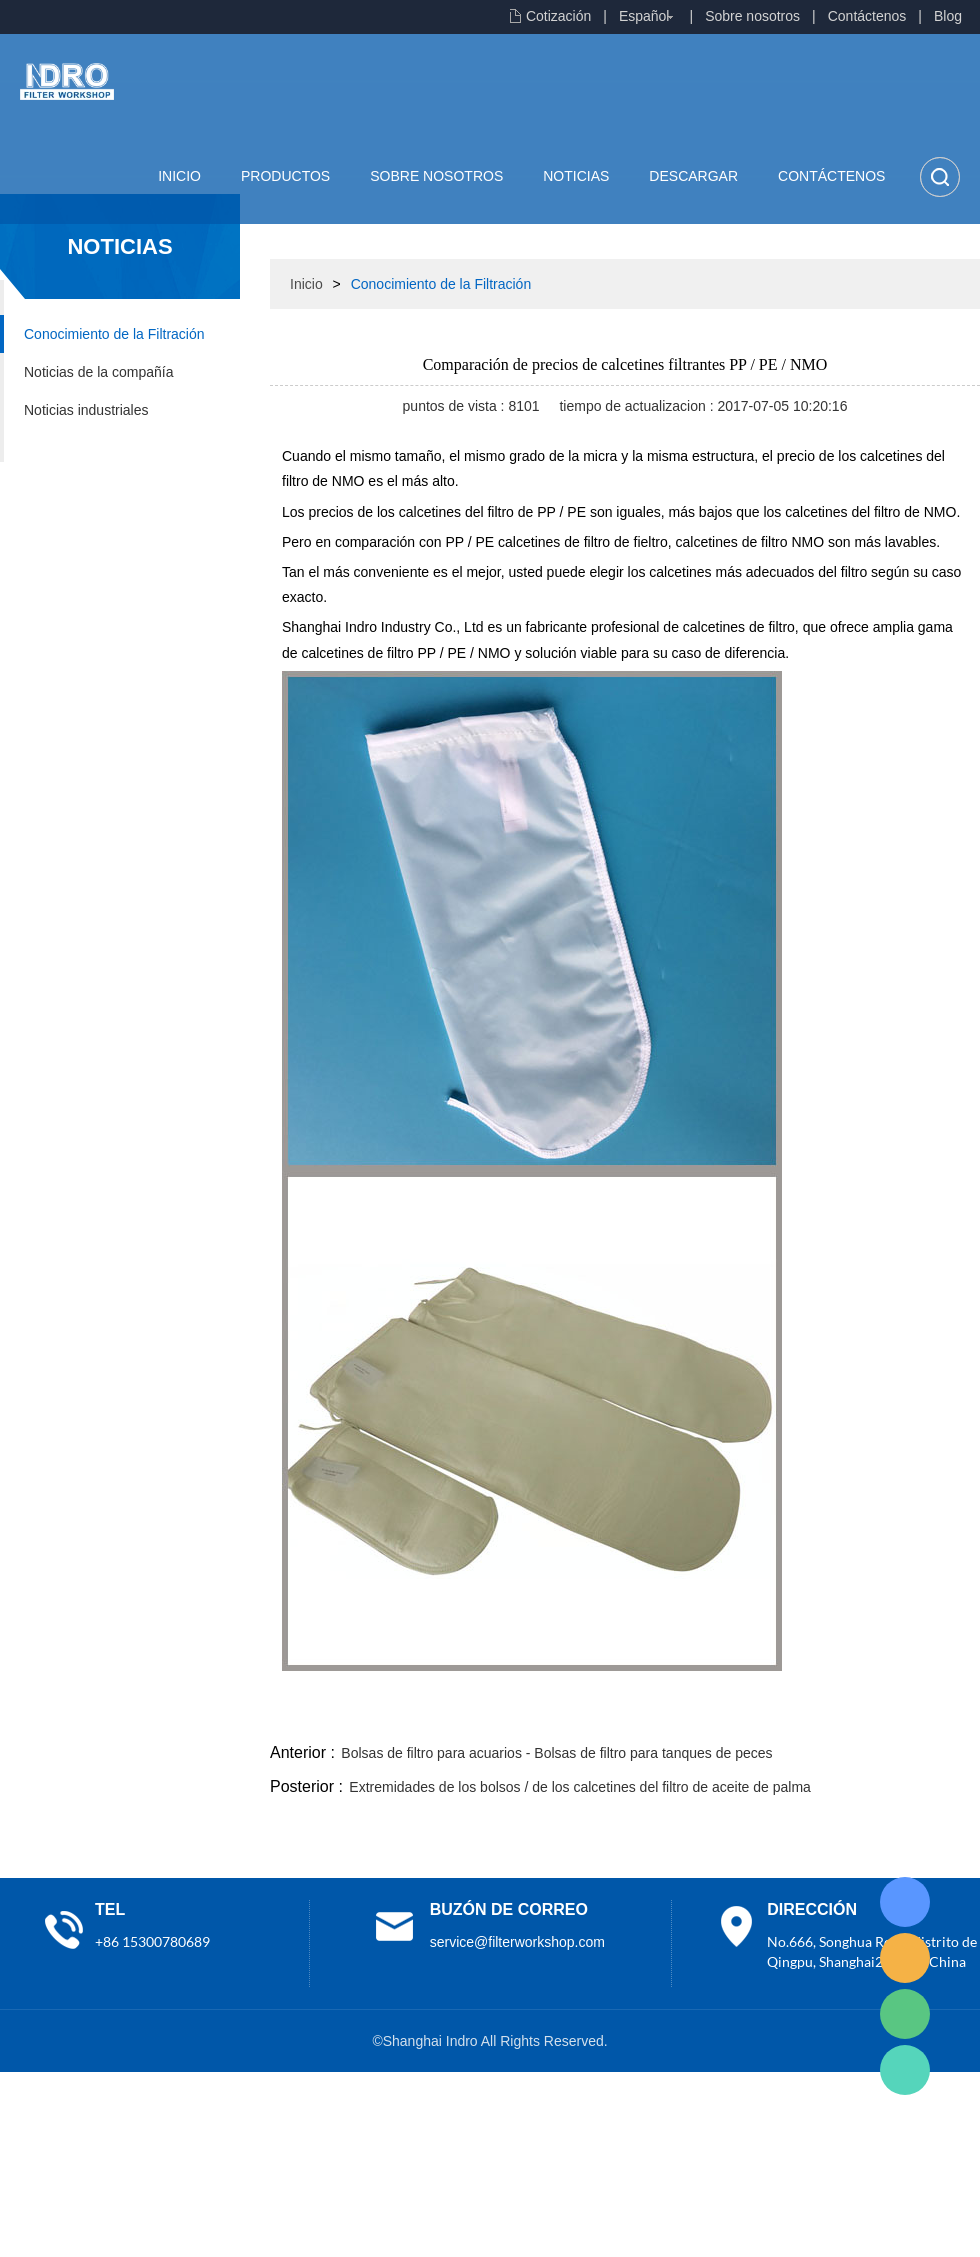 The image size is (980, 2257). Describe the element at coordinates (752, 16) in the screenshot. I see `Sobre nosotros` at that location.